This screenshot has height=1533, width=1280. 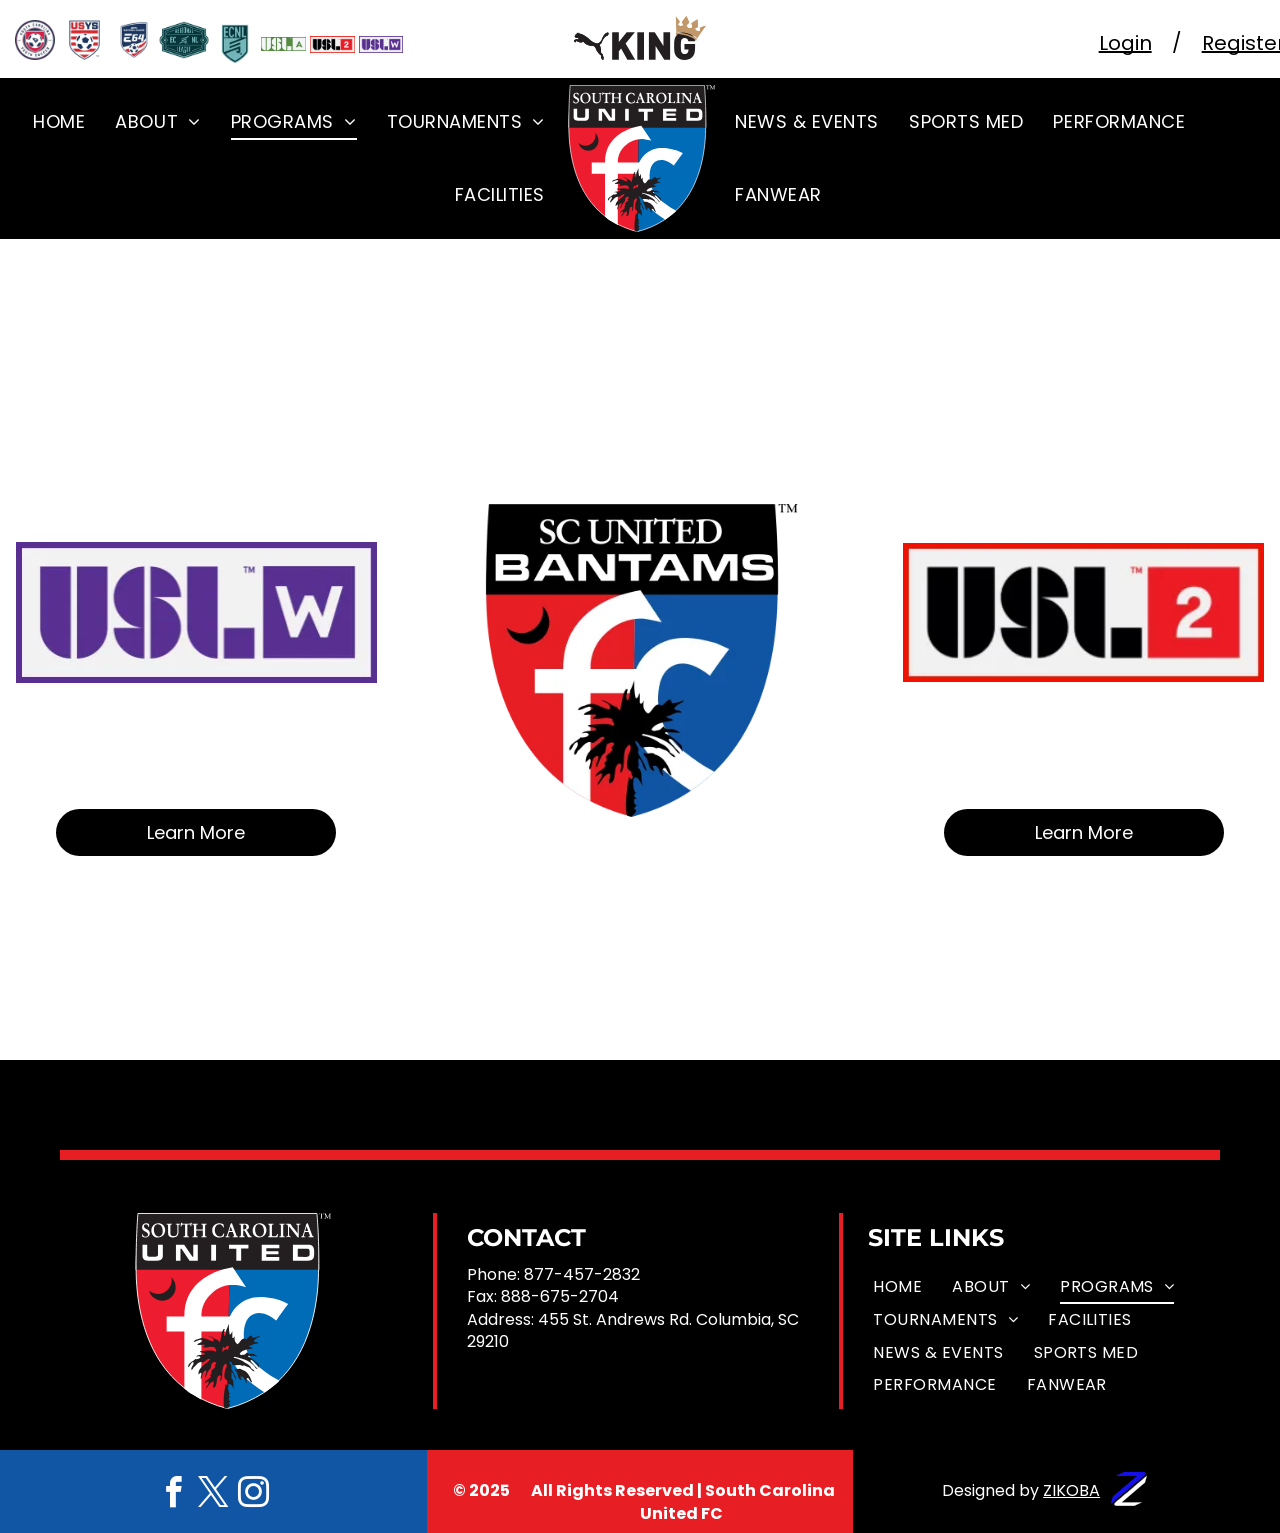 What do you see at coordinates (381, 44) in the screenshot?
I see `[USL W logo]` at bounding box center [381, 44].